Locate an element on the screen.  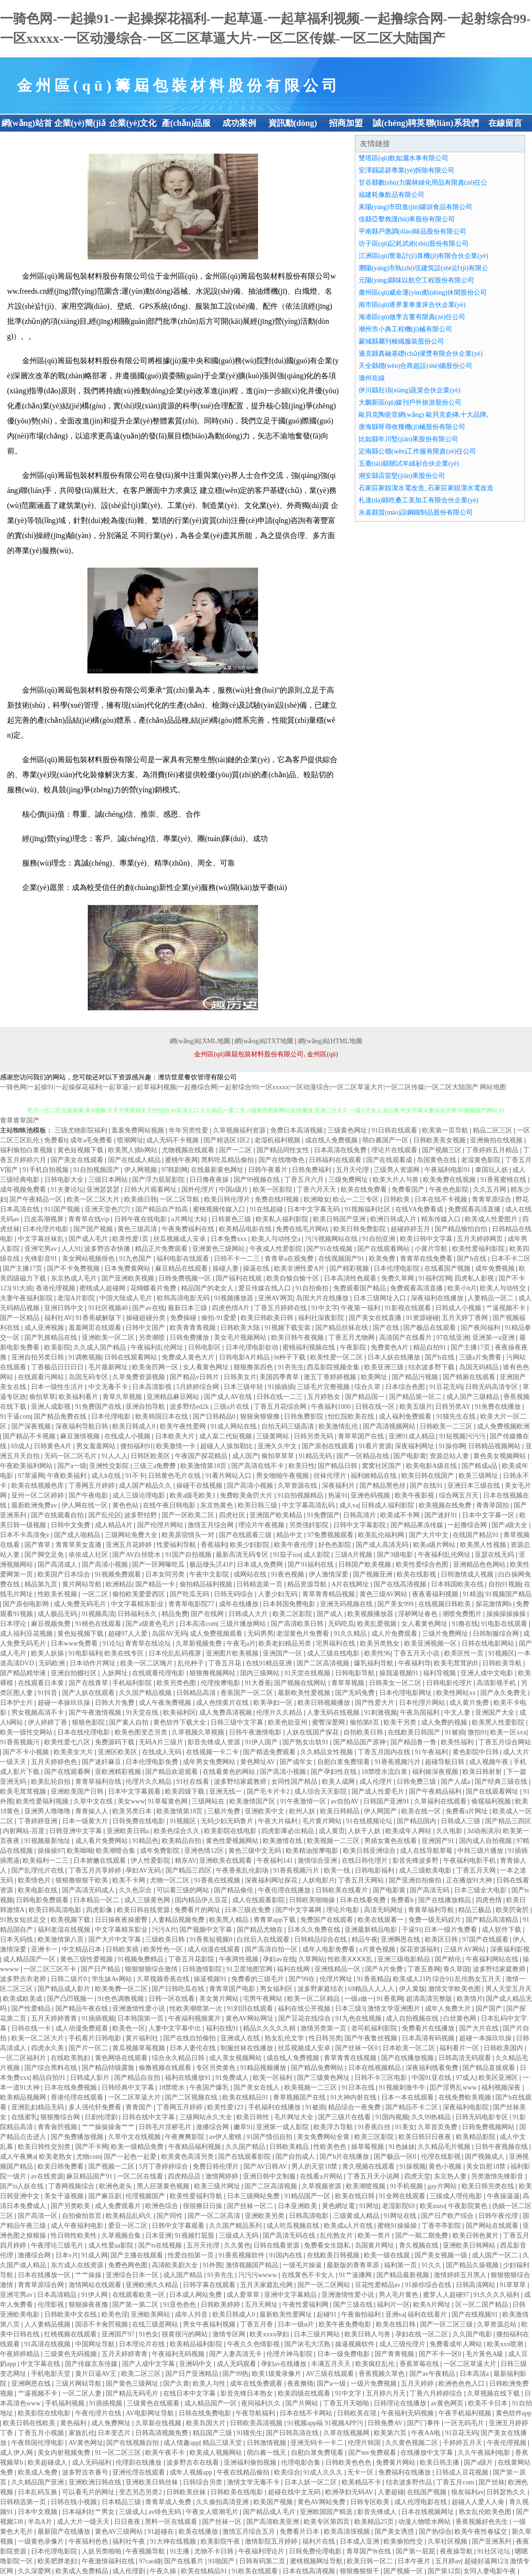
91刺激视频 is located at coordinates (380, 1712).